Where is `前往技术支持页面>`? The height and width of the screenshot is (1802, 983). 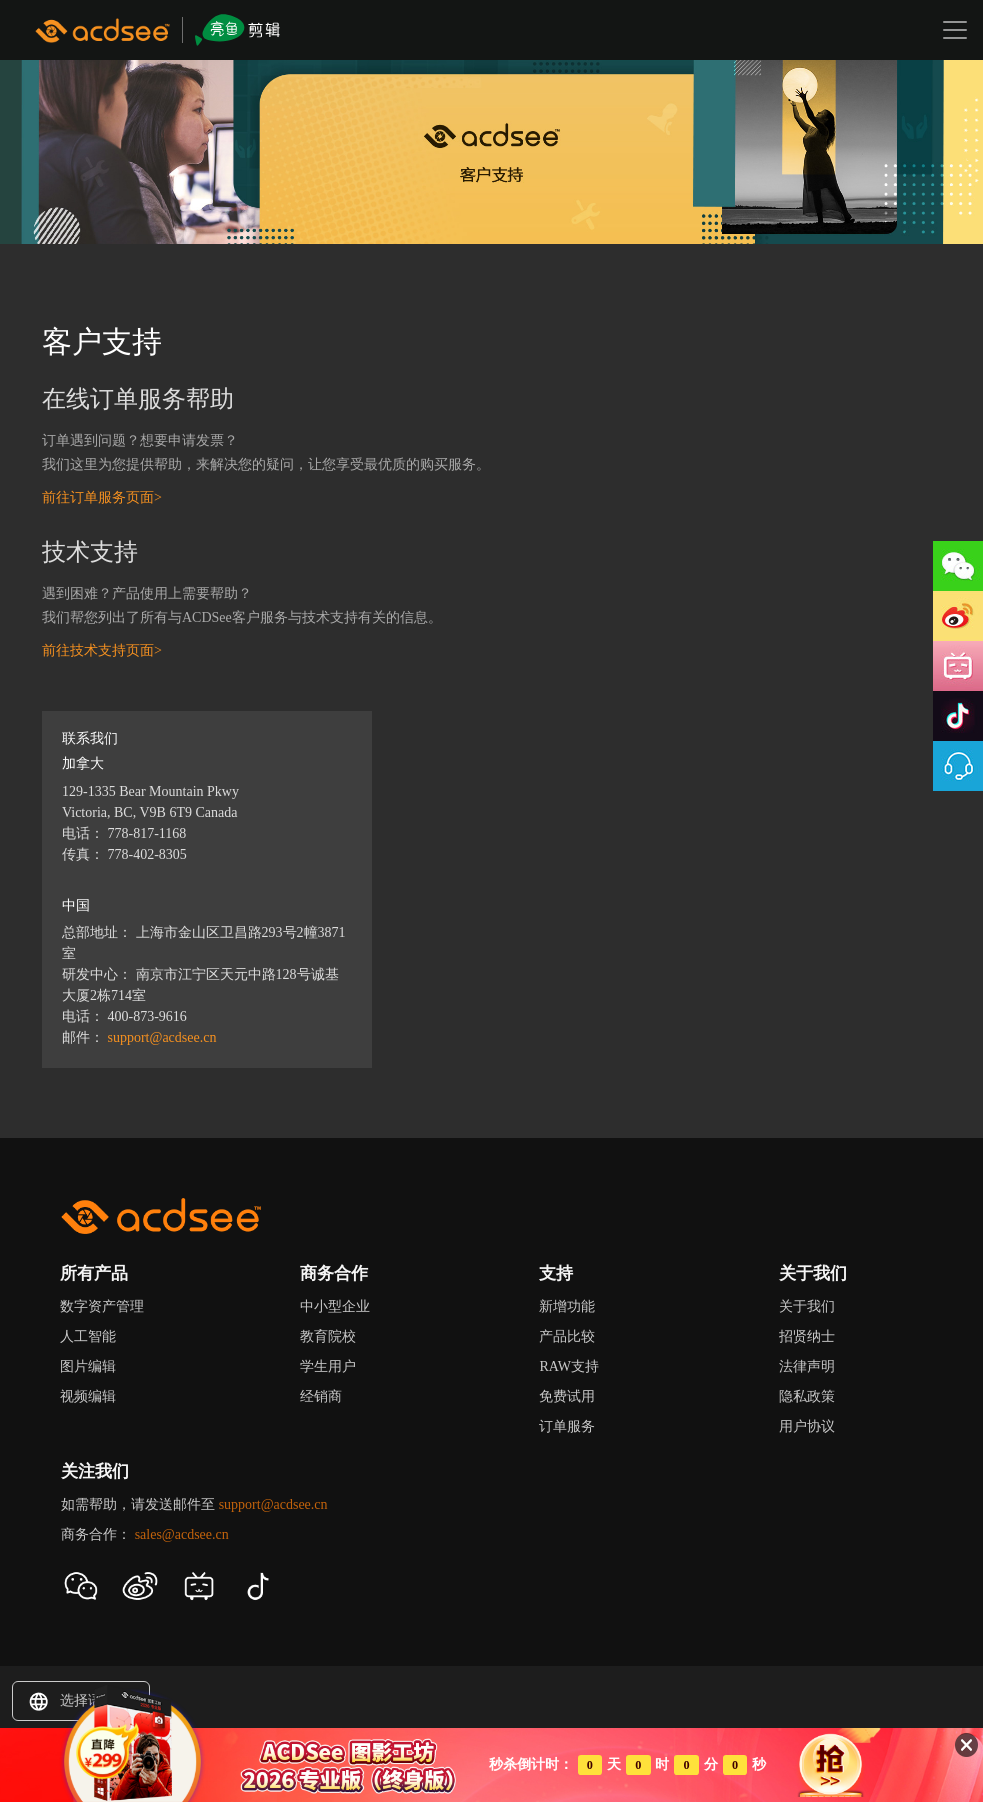
前往技术支持页面> is located at coordinates (102, 650).